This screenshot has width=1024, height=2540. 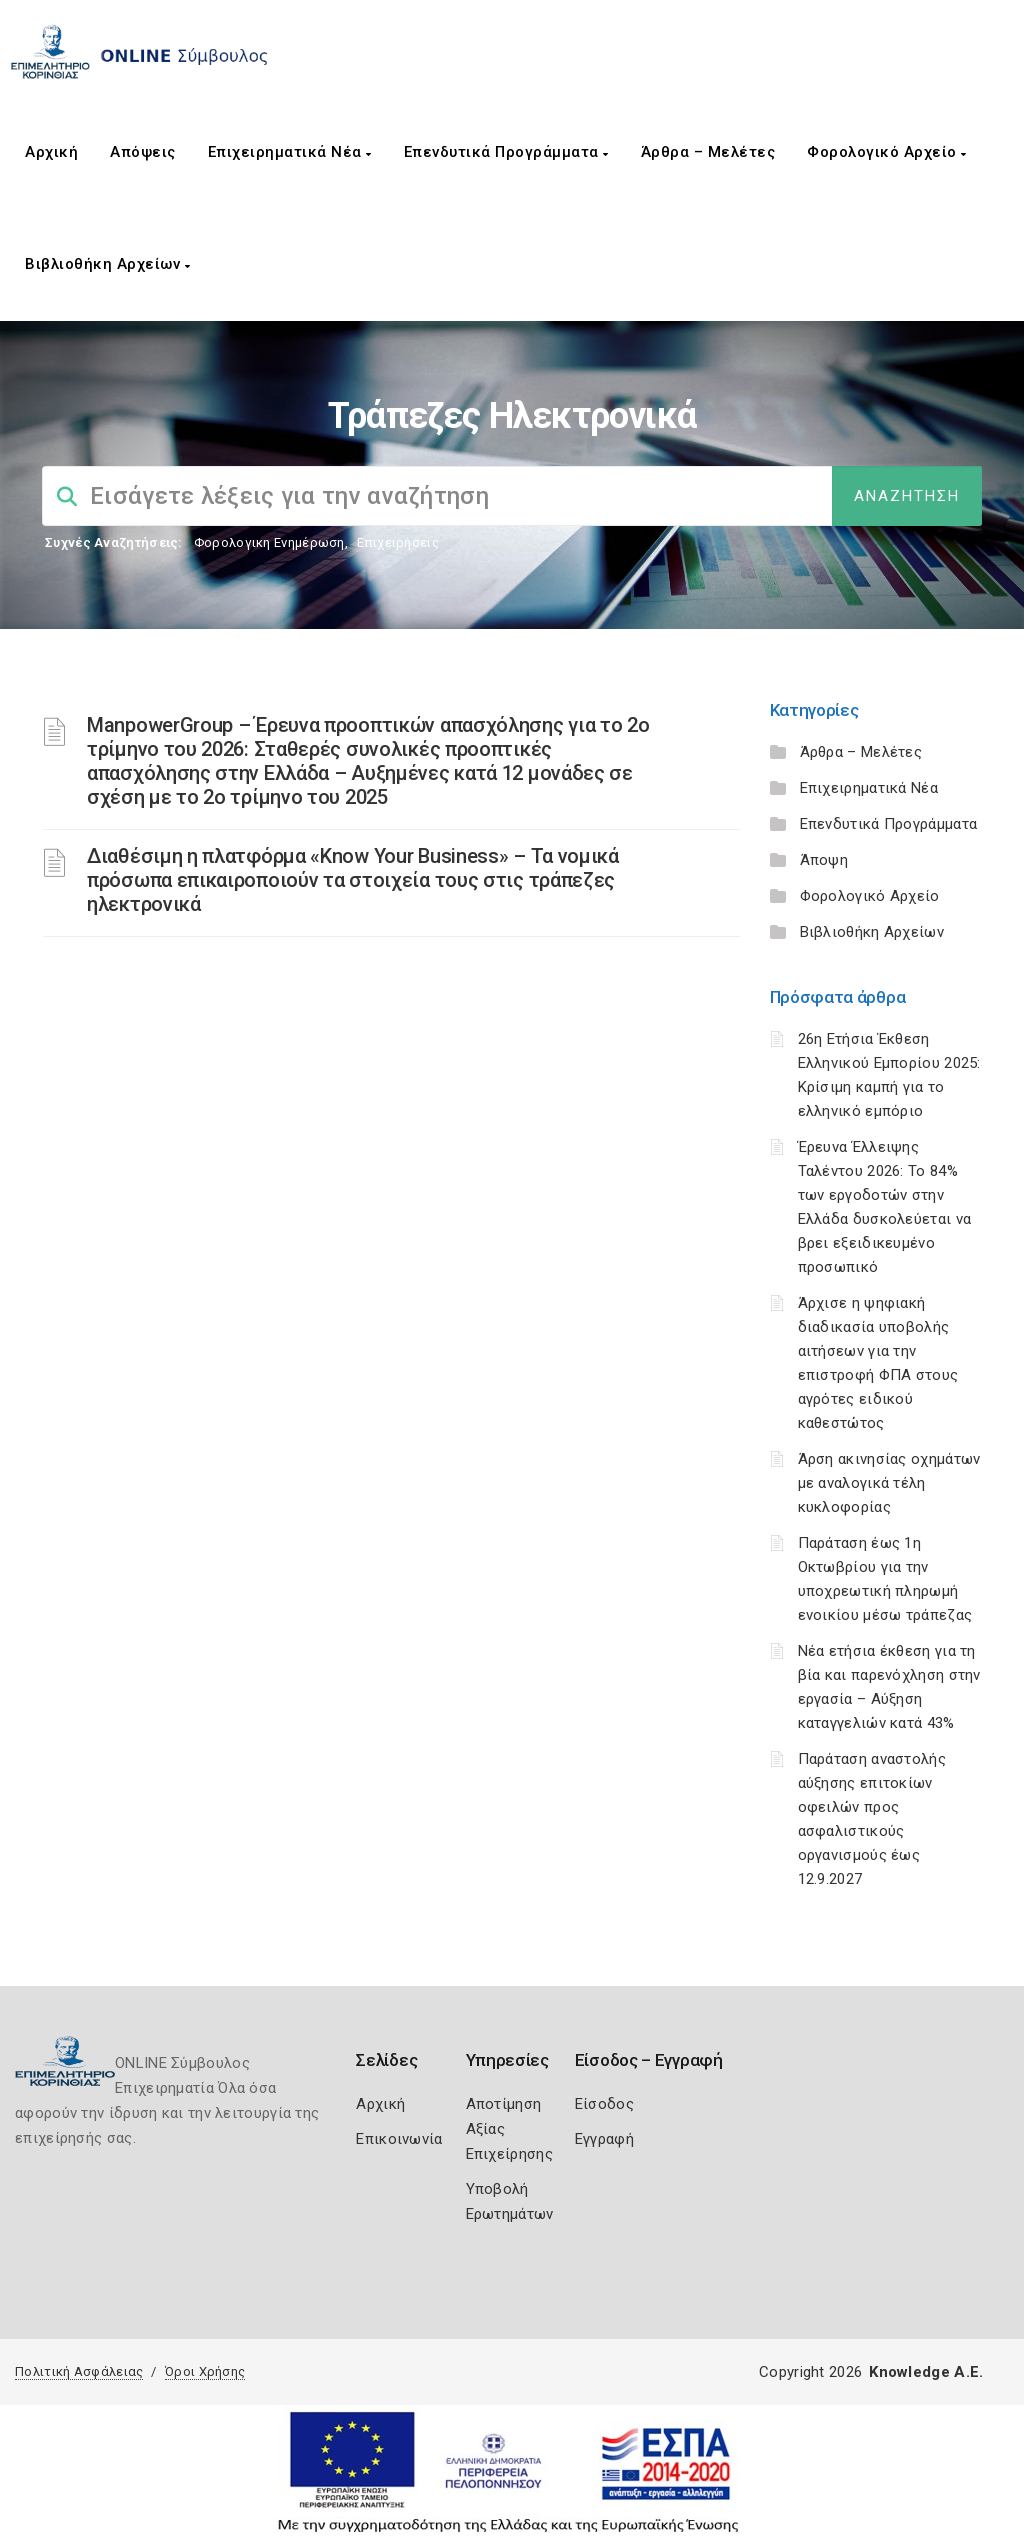 I want to click on Όροι Χρήσης, so click(x=205, y=2371).